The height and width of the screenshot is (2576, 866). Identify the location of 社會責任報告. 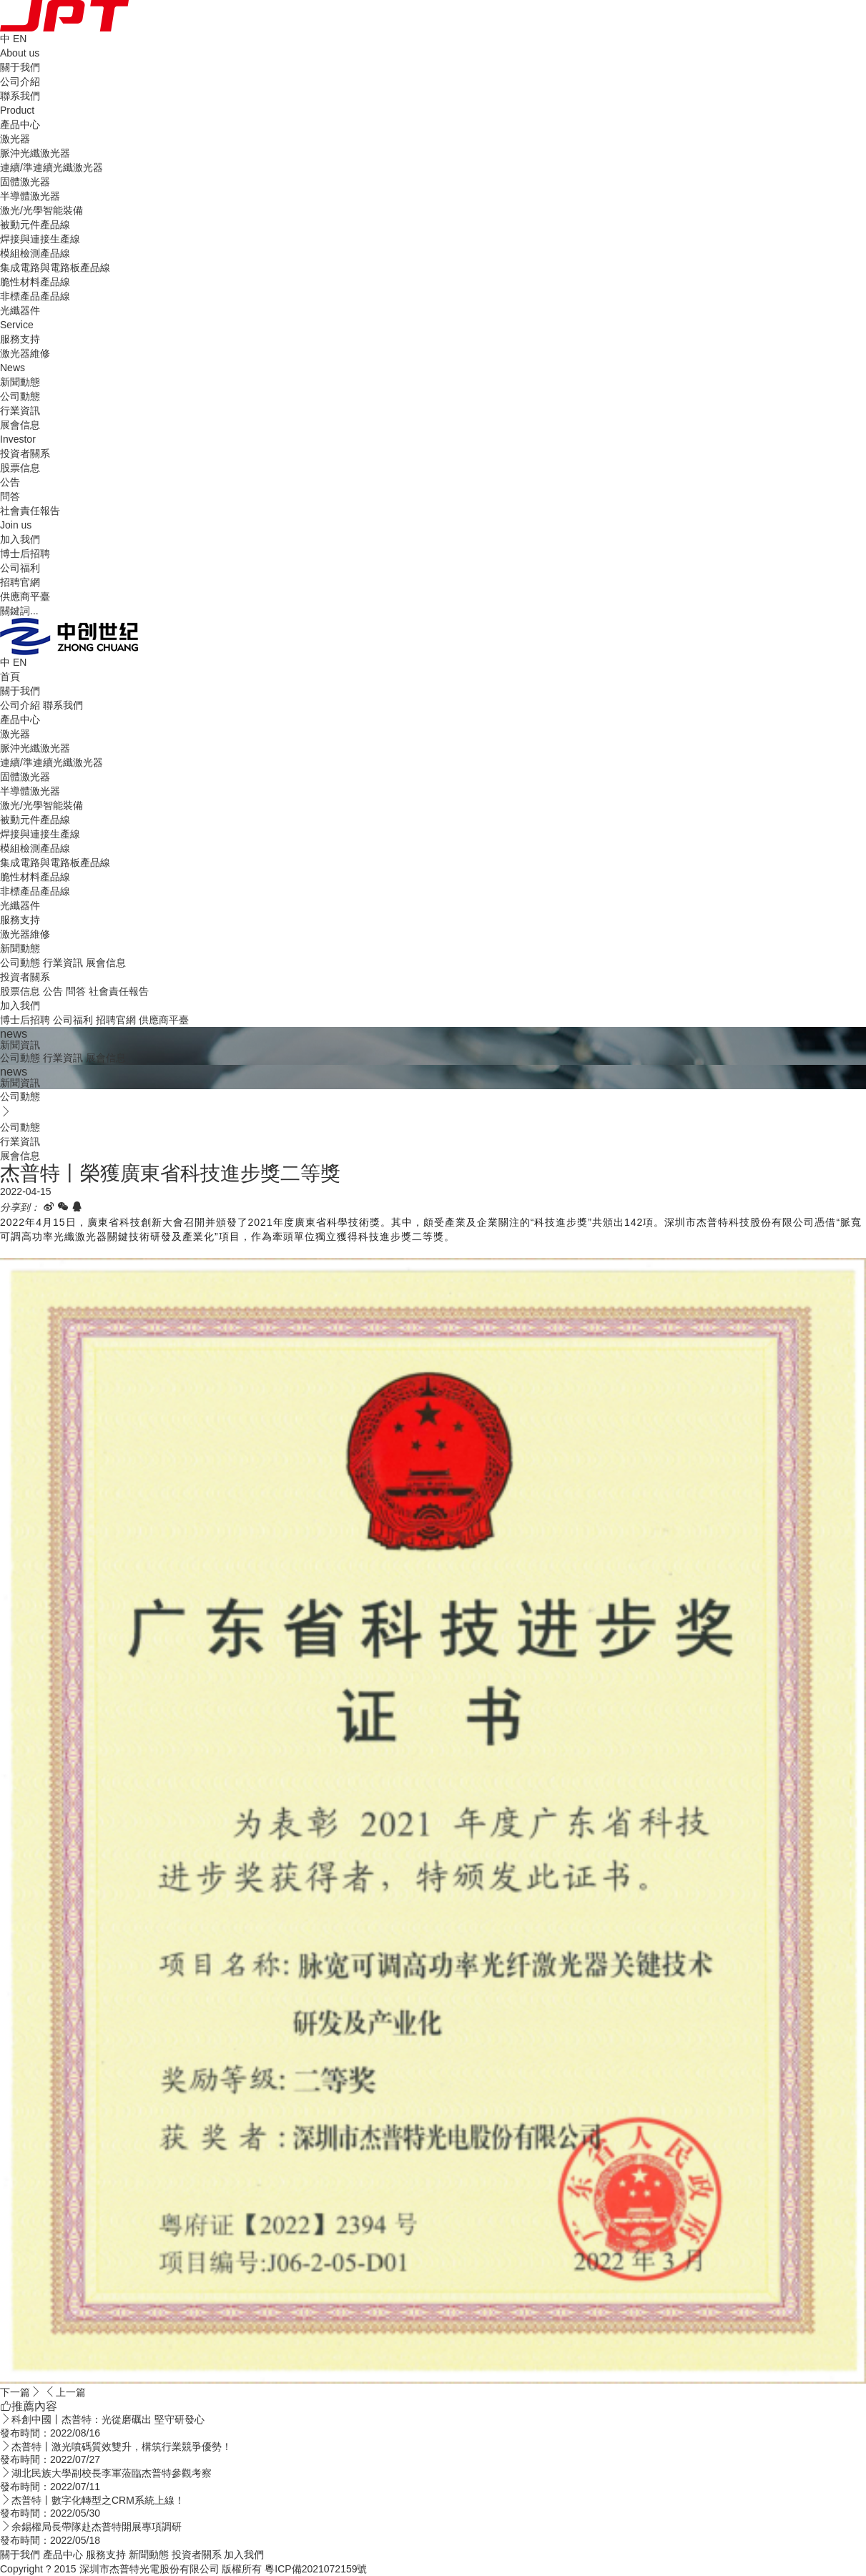
(30, 510).